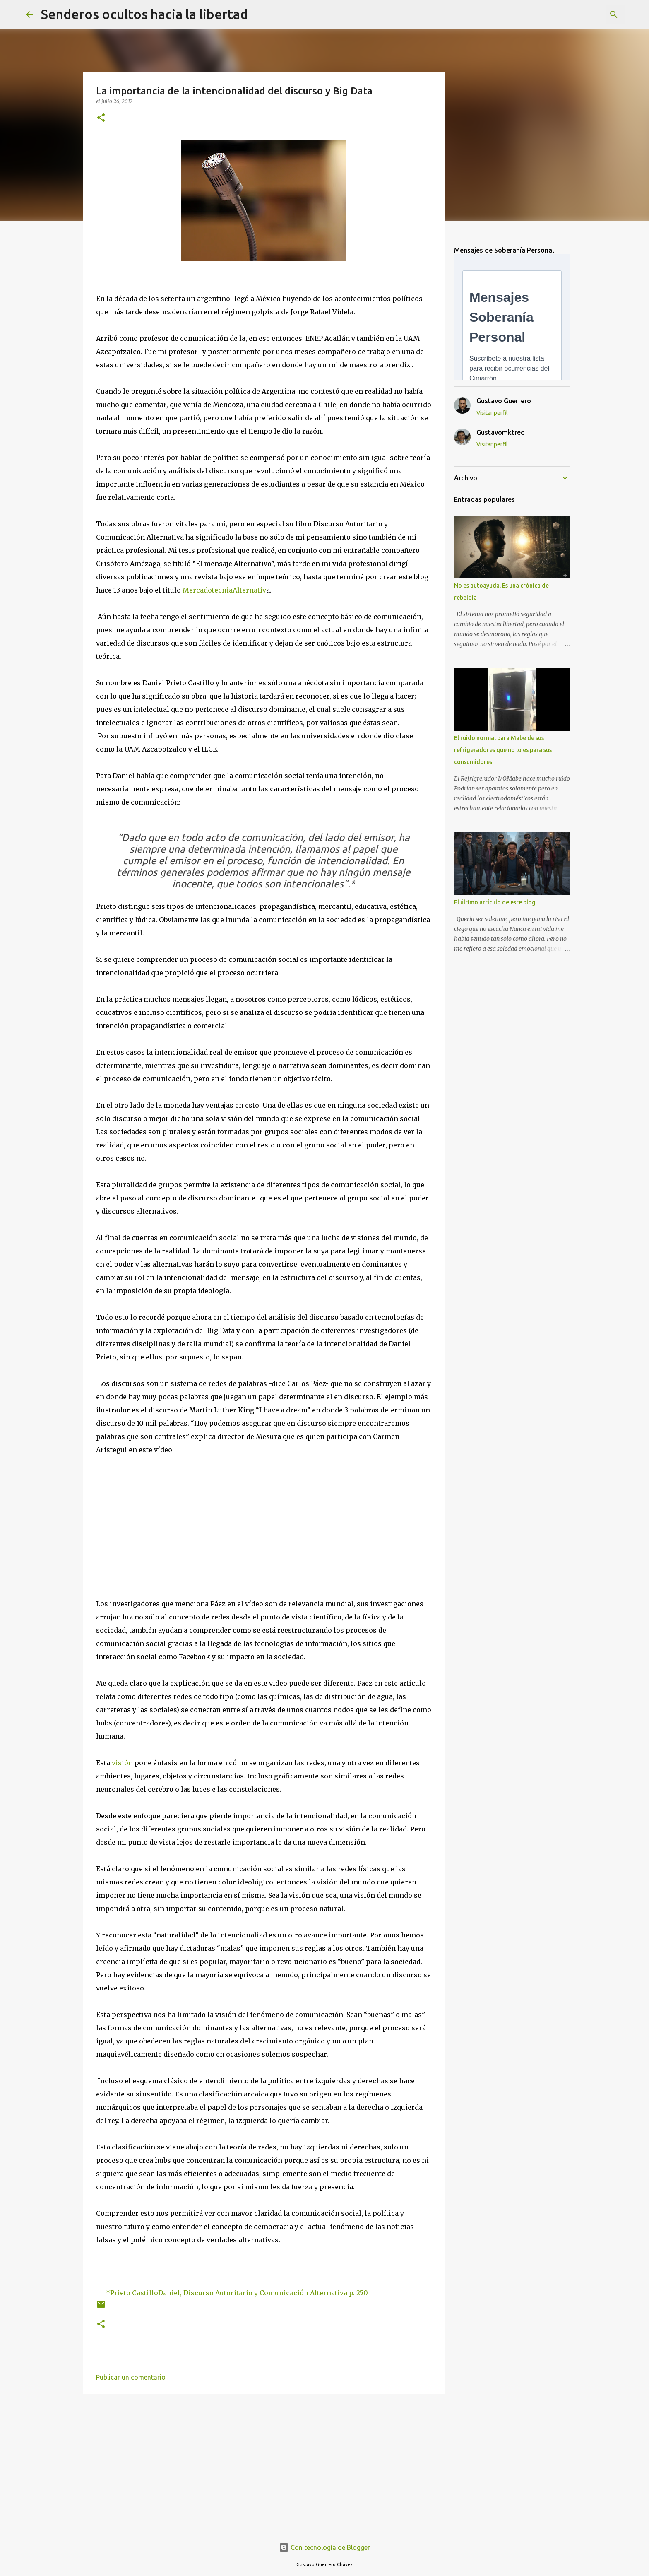  Describe the element at coordinates (495, 902) in the screenshot. I see `El último artículo de este blog` at that location.